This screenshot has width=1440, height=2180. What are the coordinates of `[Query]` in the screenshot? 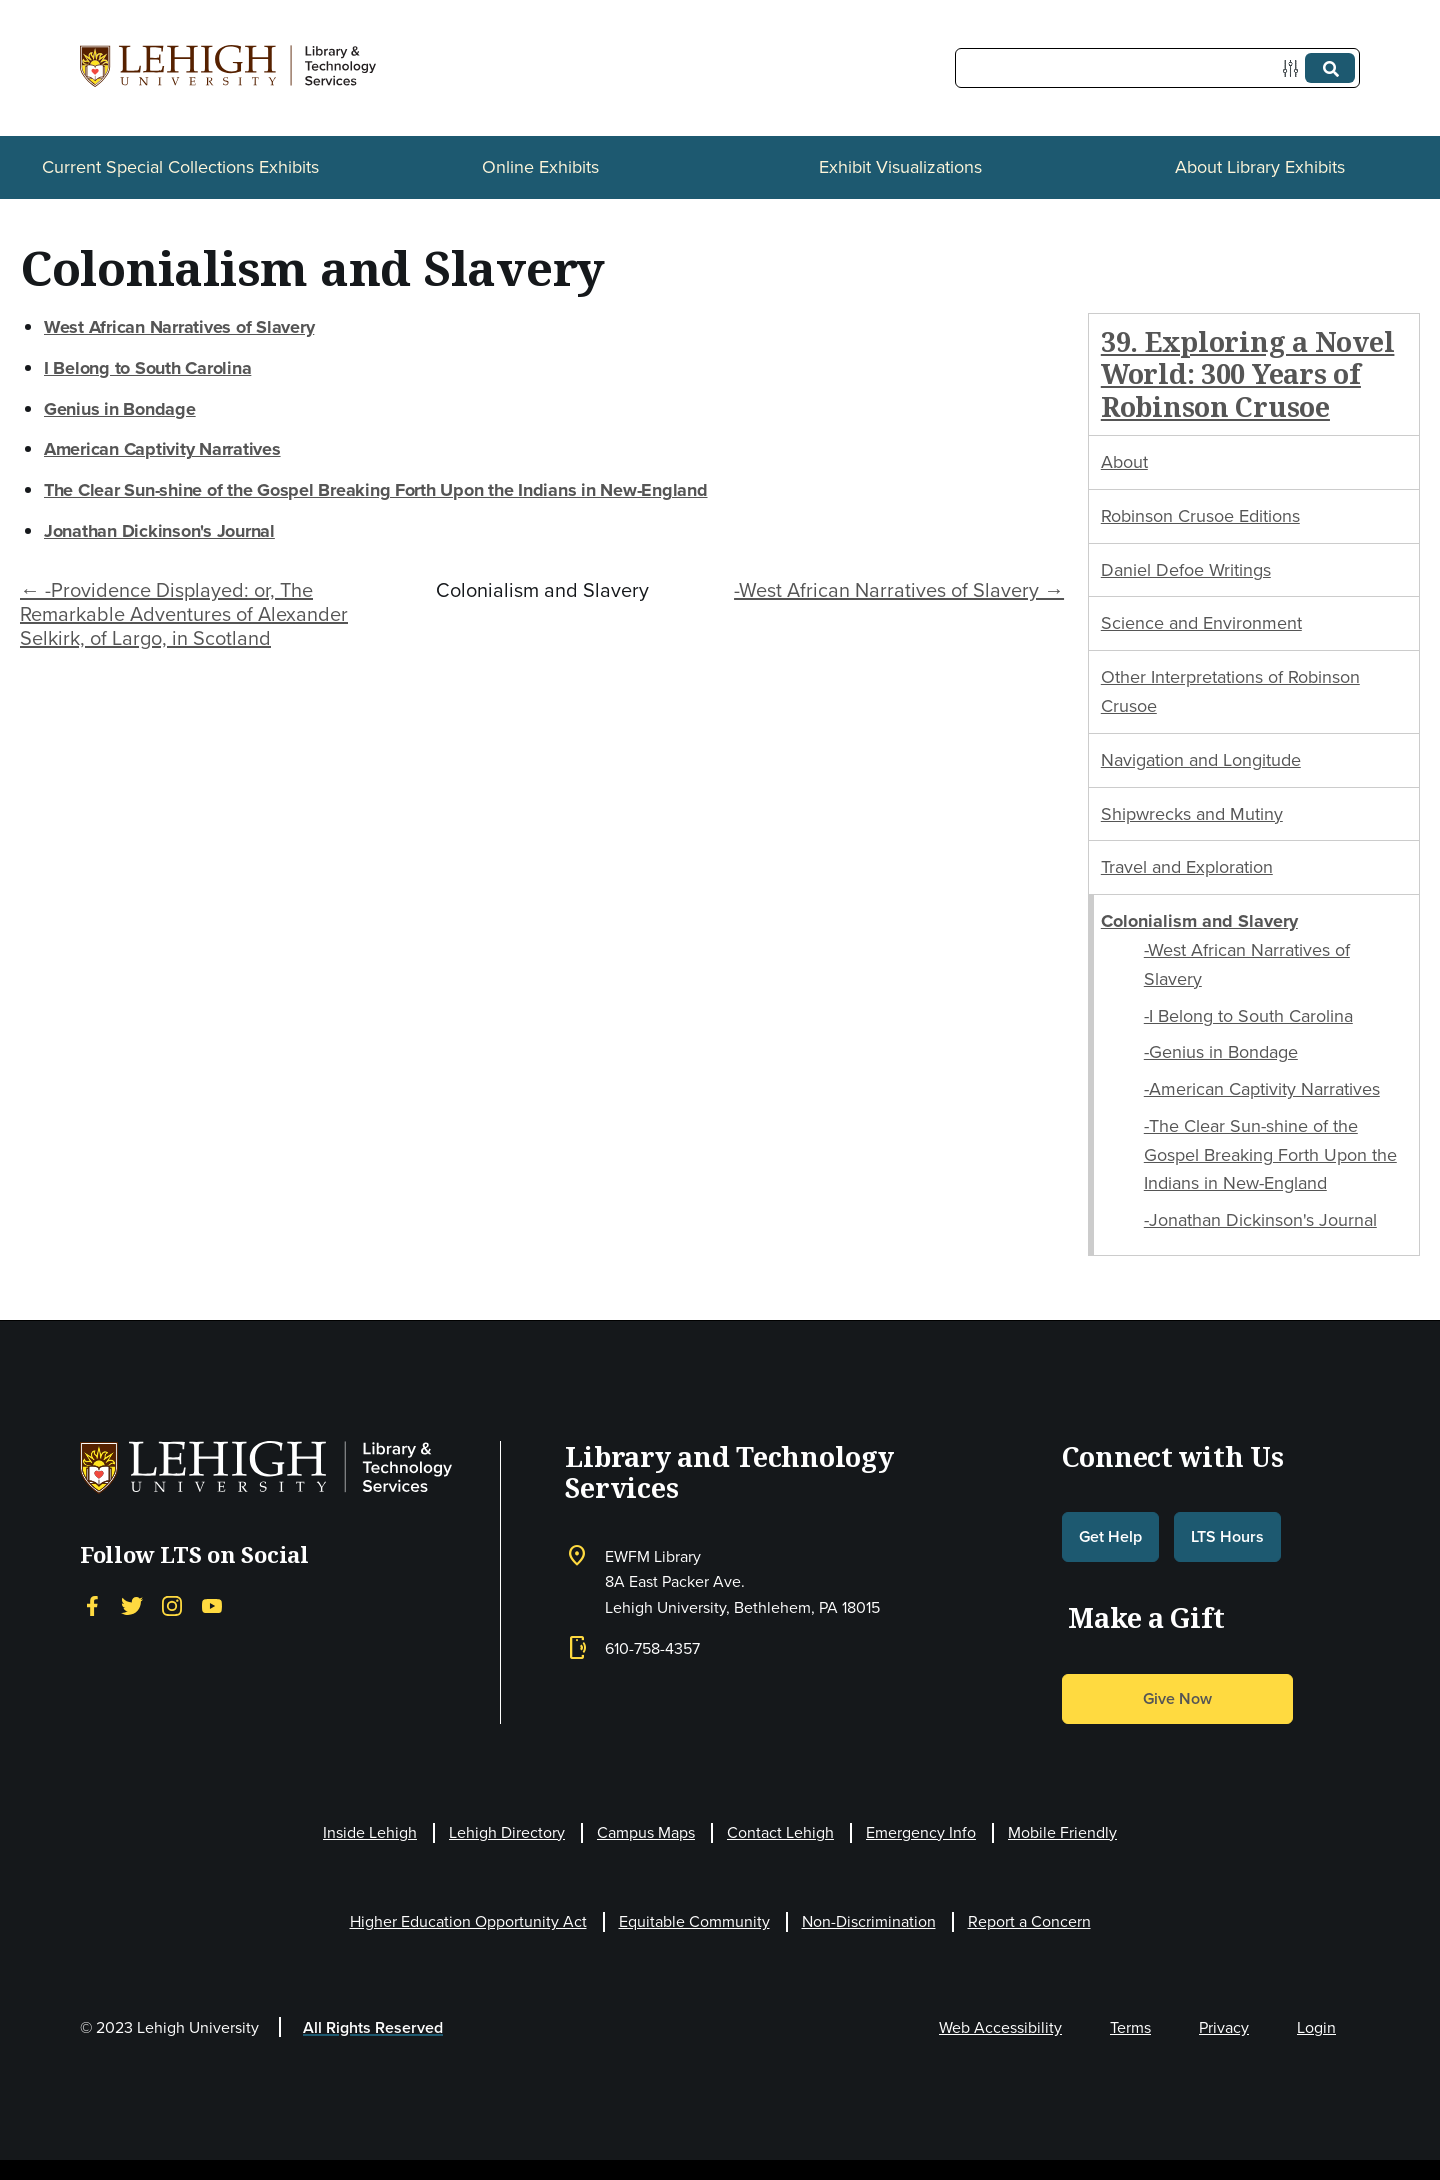 It's located at (1157, 68).